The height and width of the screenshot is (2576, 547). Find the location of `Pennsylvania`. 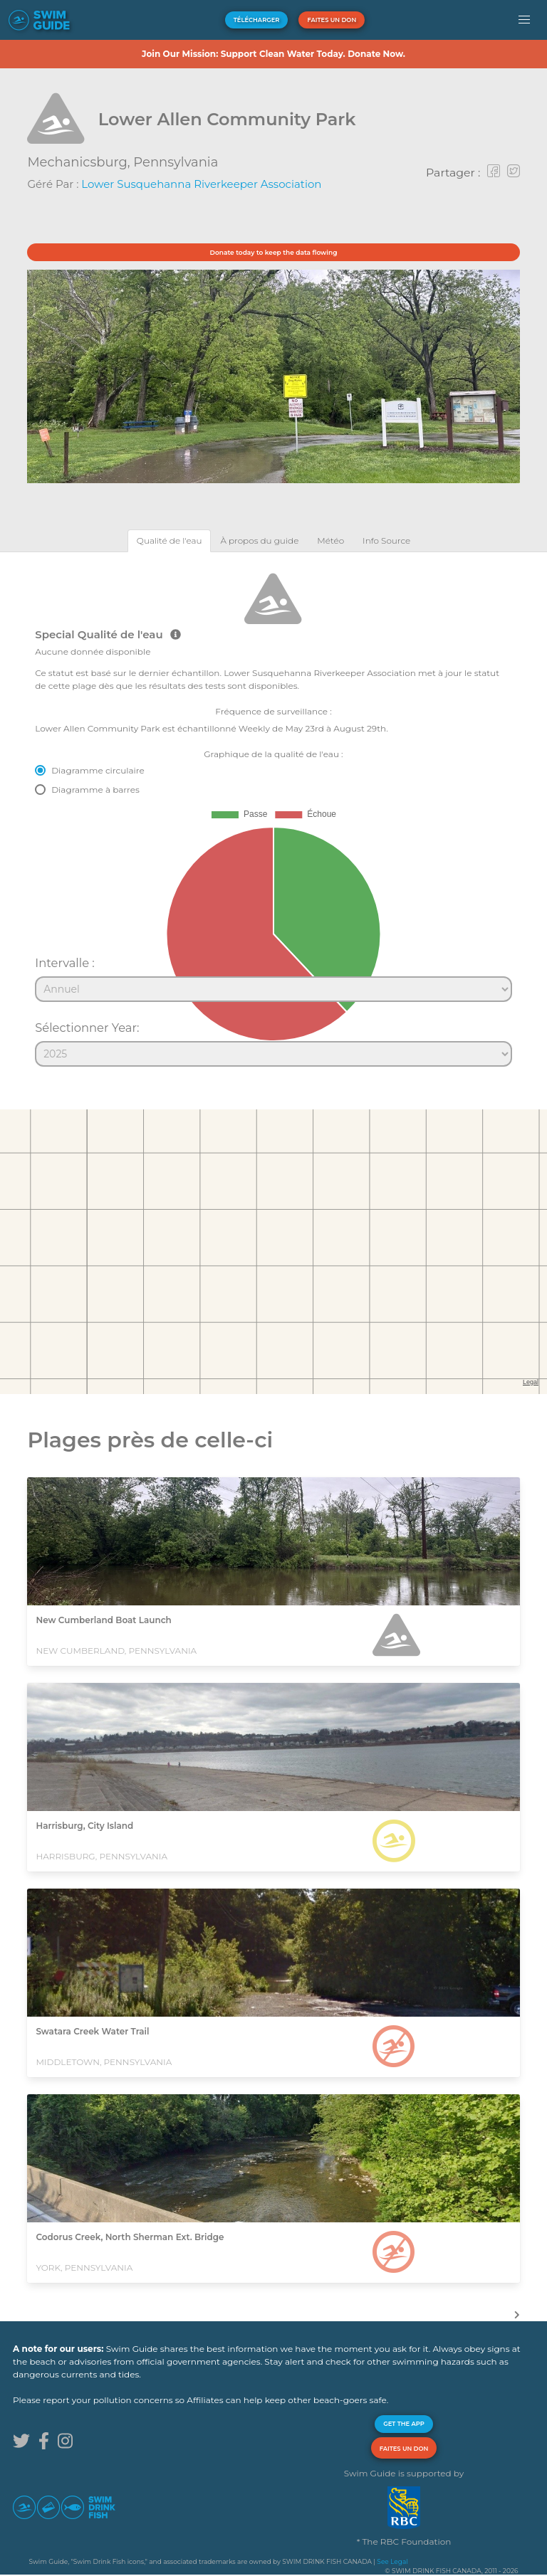

Pennsylvania is located at coordinates (175, 162).